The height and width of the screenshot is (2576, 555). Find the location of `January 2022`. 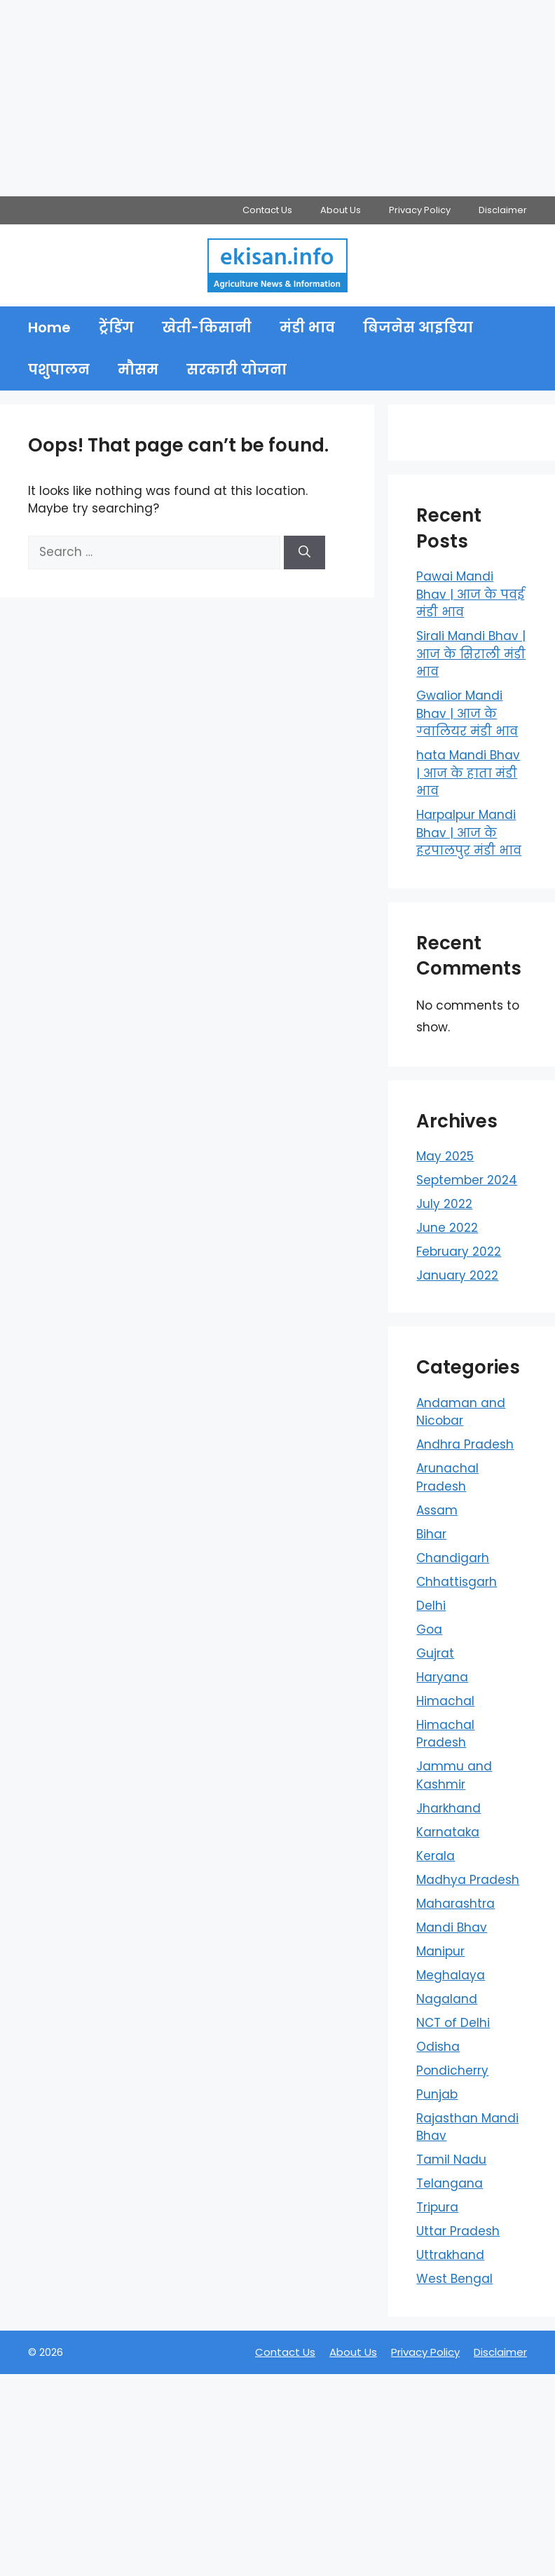

January 2022 is located at coordinates (457, 1275).